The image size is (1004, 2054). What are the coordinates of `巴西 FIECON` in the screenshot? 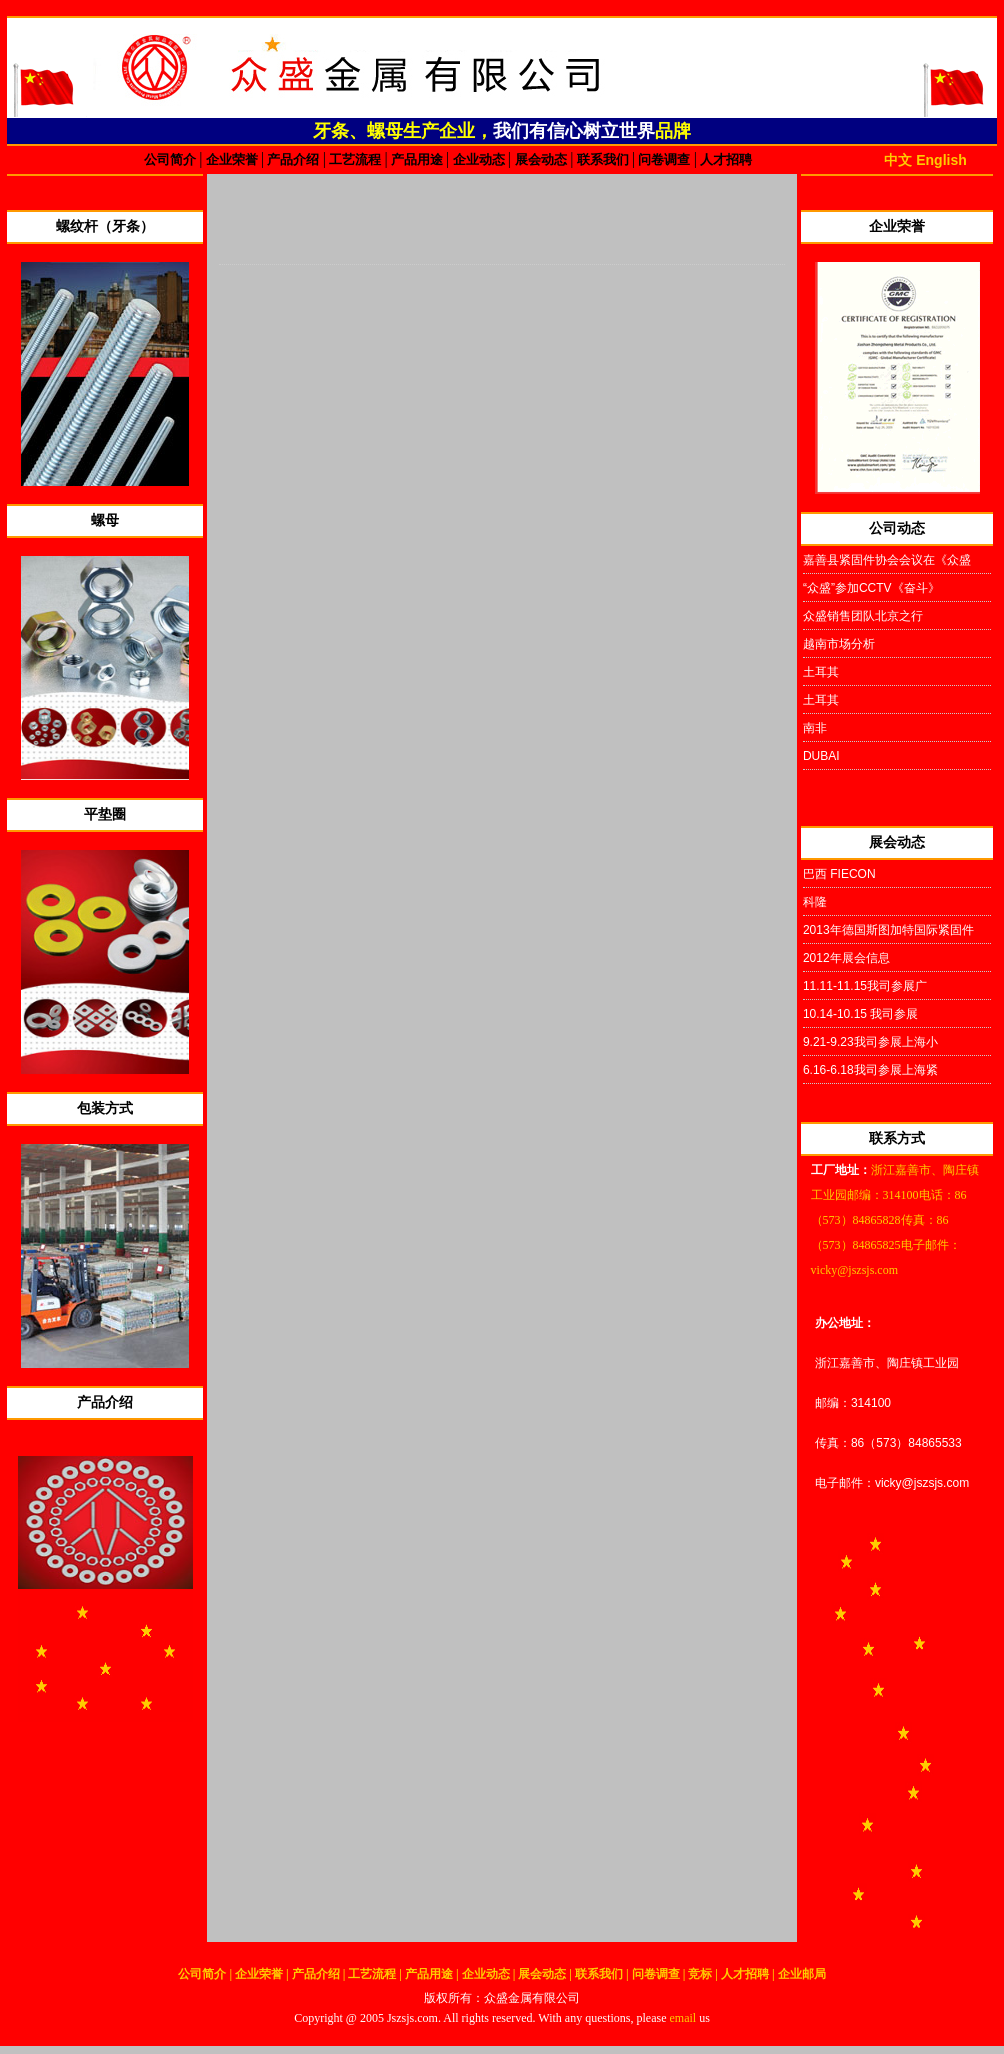 It's located at (839, 874).